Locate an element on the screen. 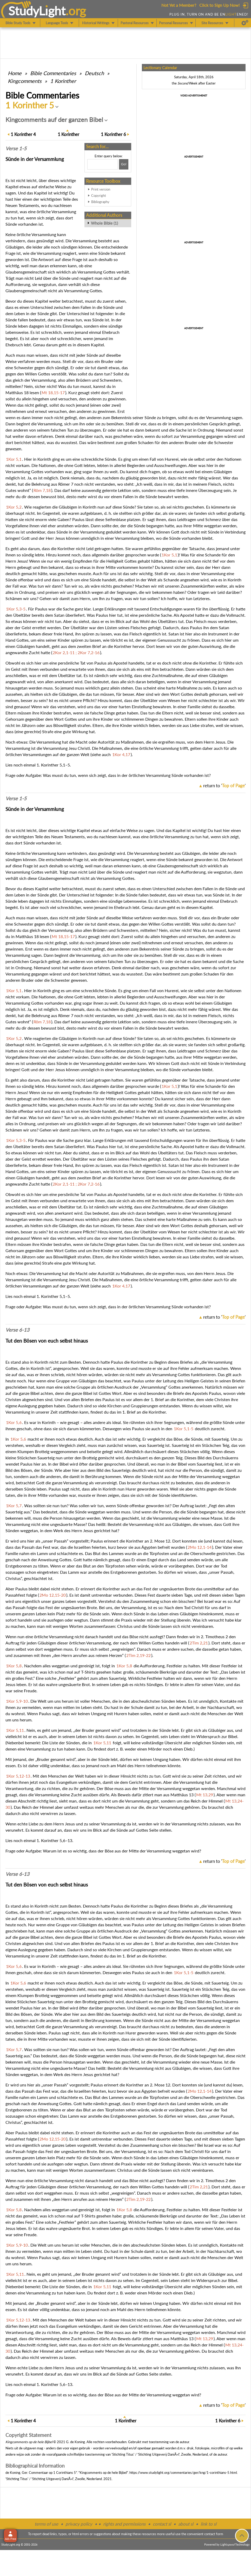  StudyLght is located at coordinates (37, 10).